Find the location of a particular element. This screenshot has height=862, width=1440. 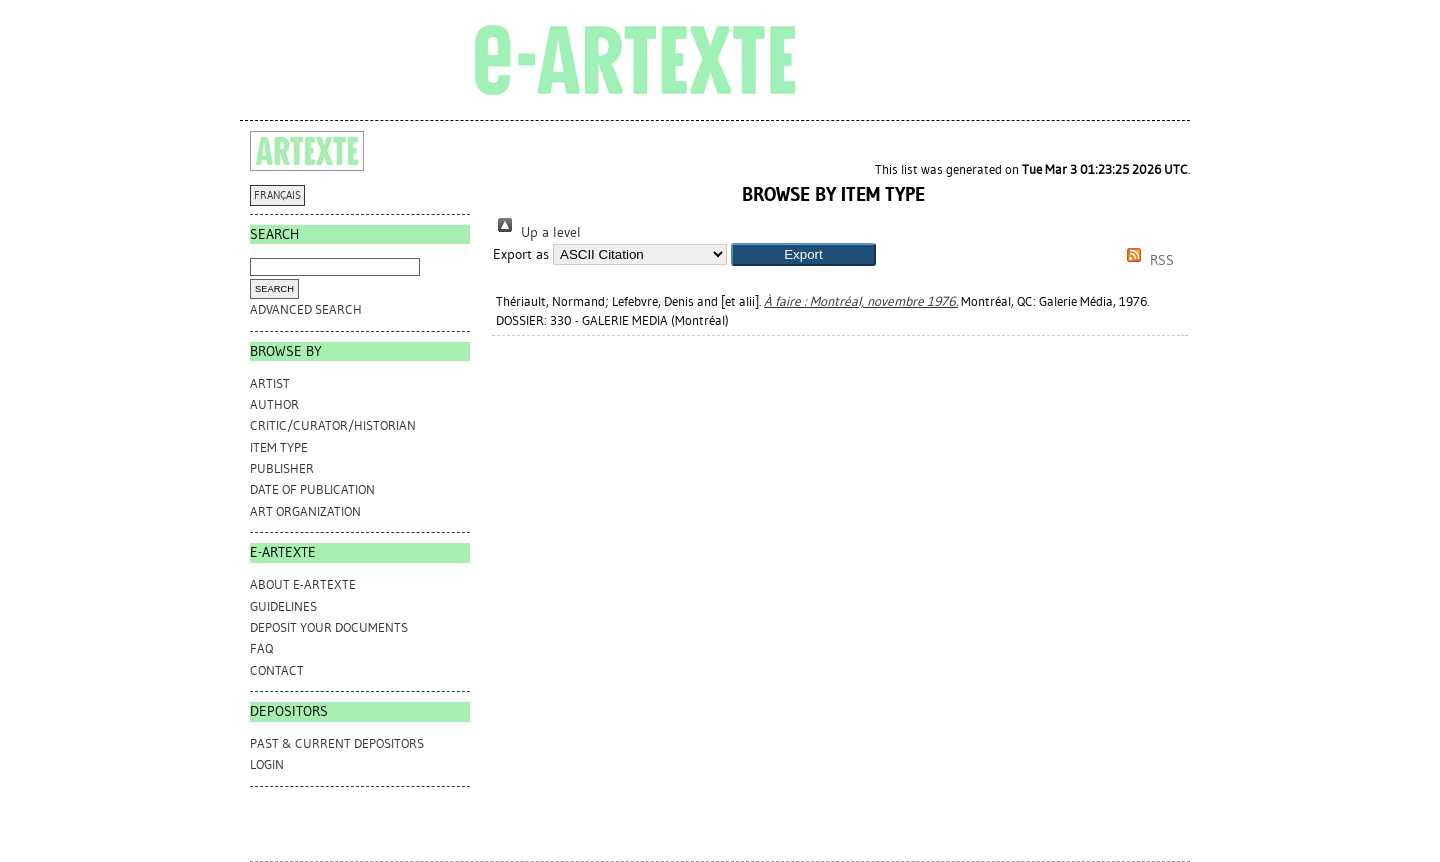

Up a level is located at coordinates (537, 232).